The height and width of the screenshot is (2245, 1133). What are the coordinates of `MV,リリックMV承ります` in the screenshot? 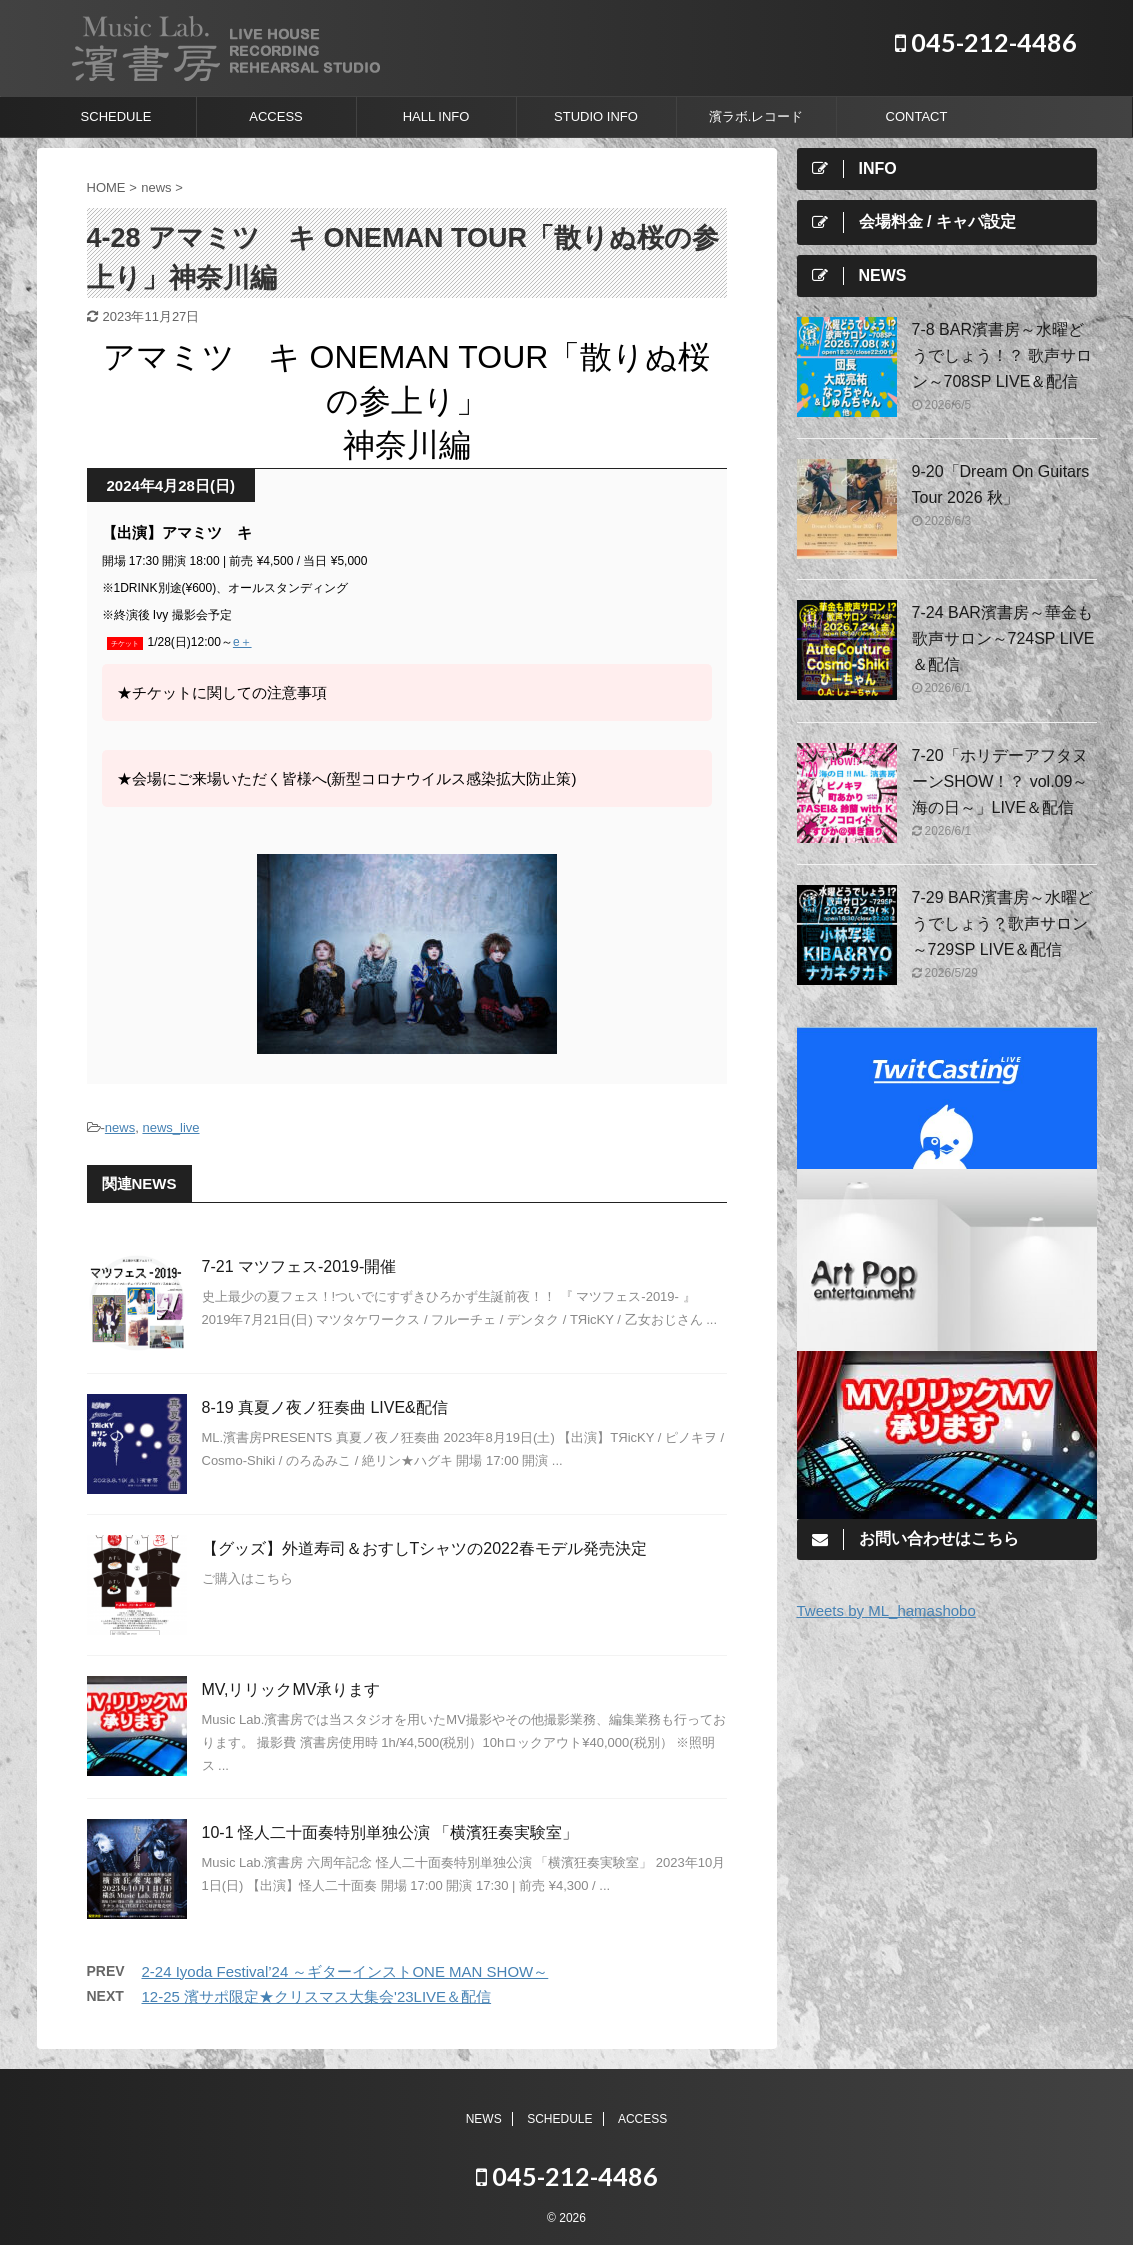 It's located at (291, 1689).